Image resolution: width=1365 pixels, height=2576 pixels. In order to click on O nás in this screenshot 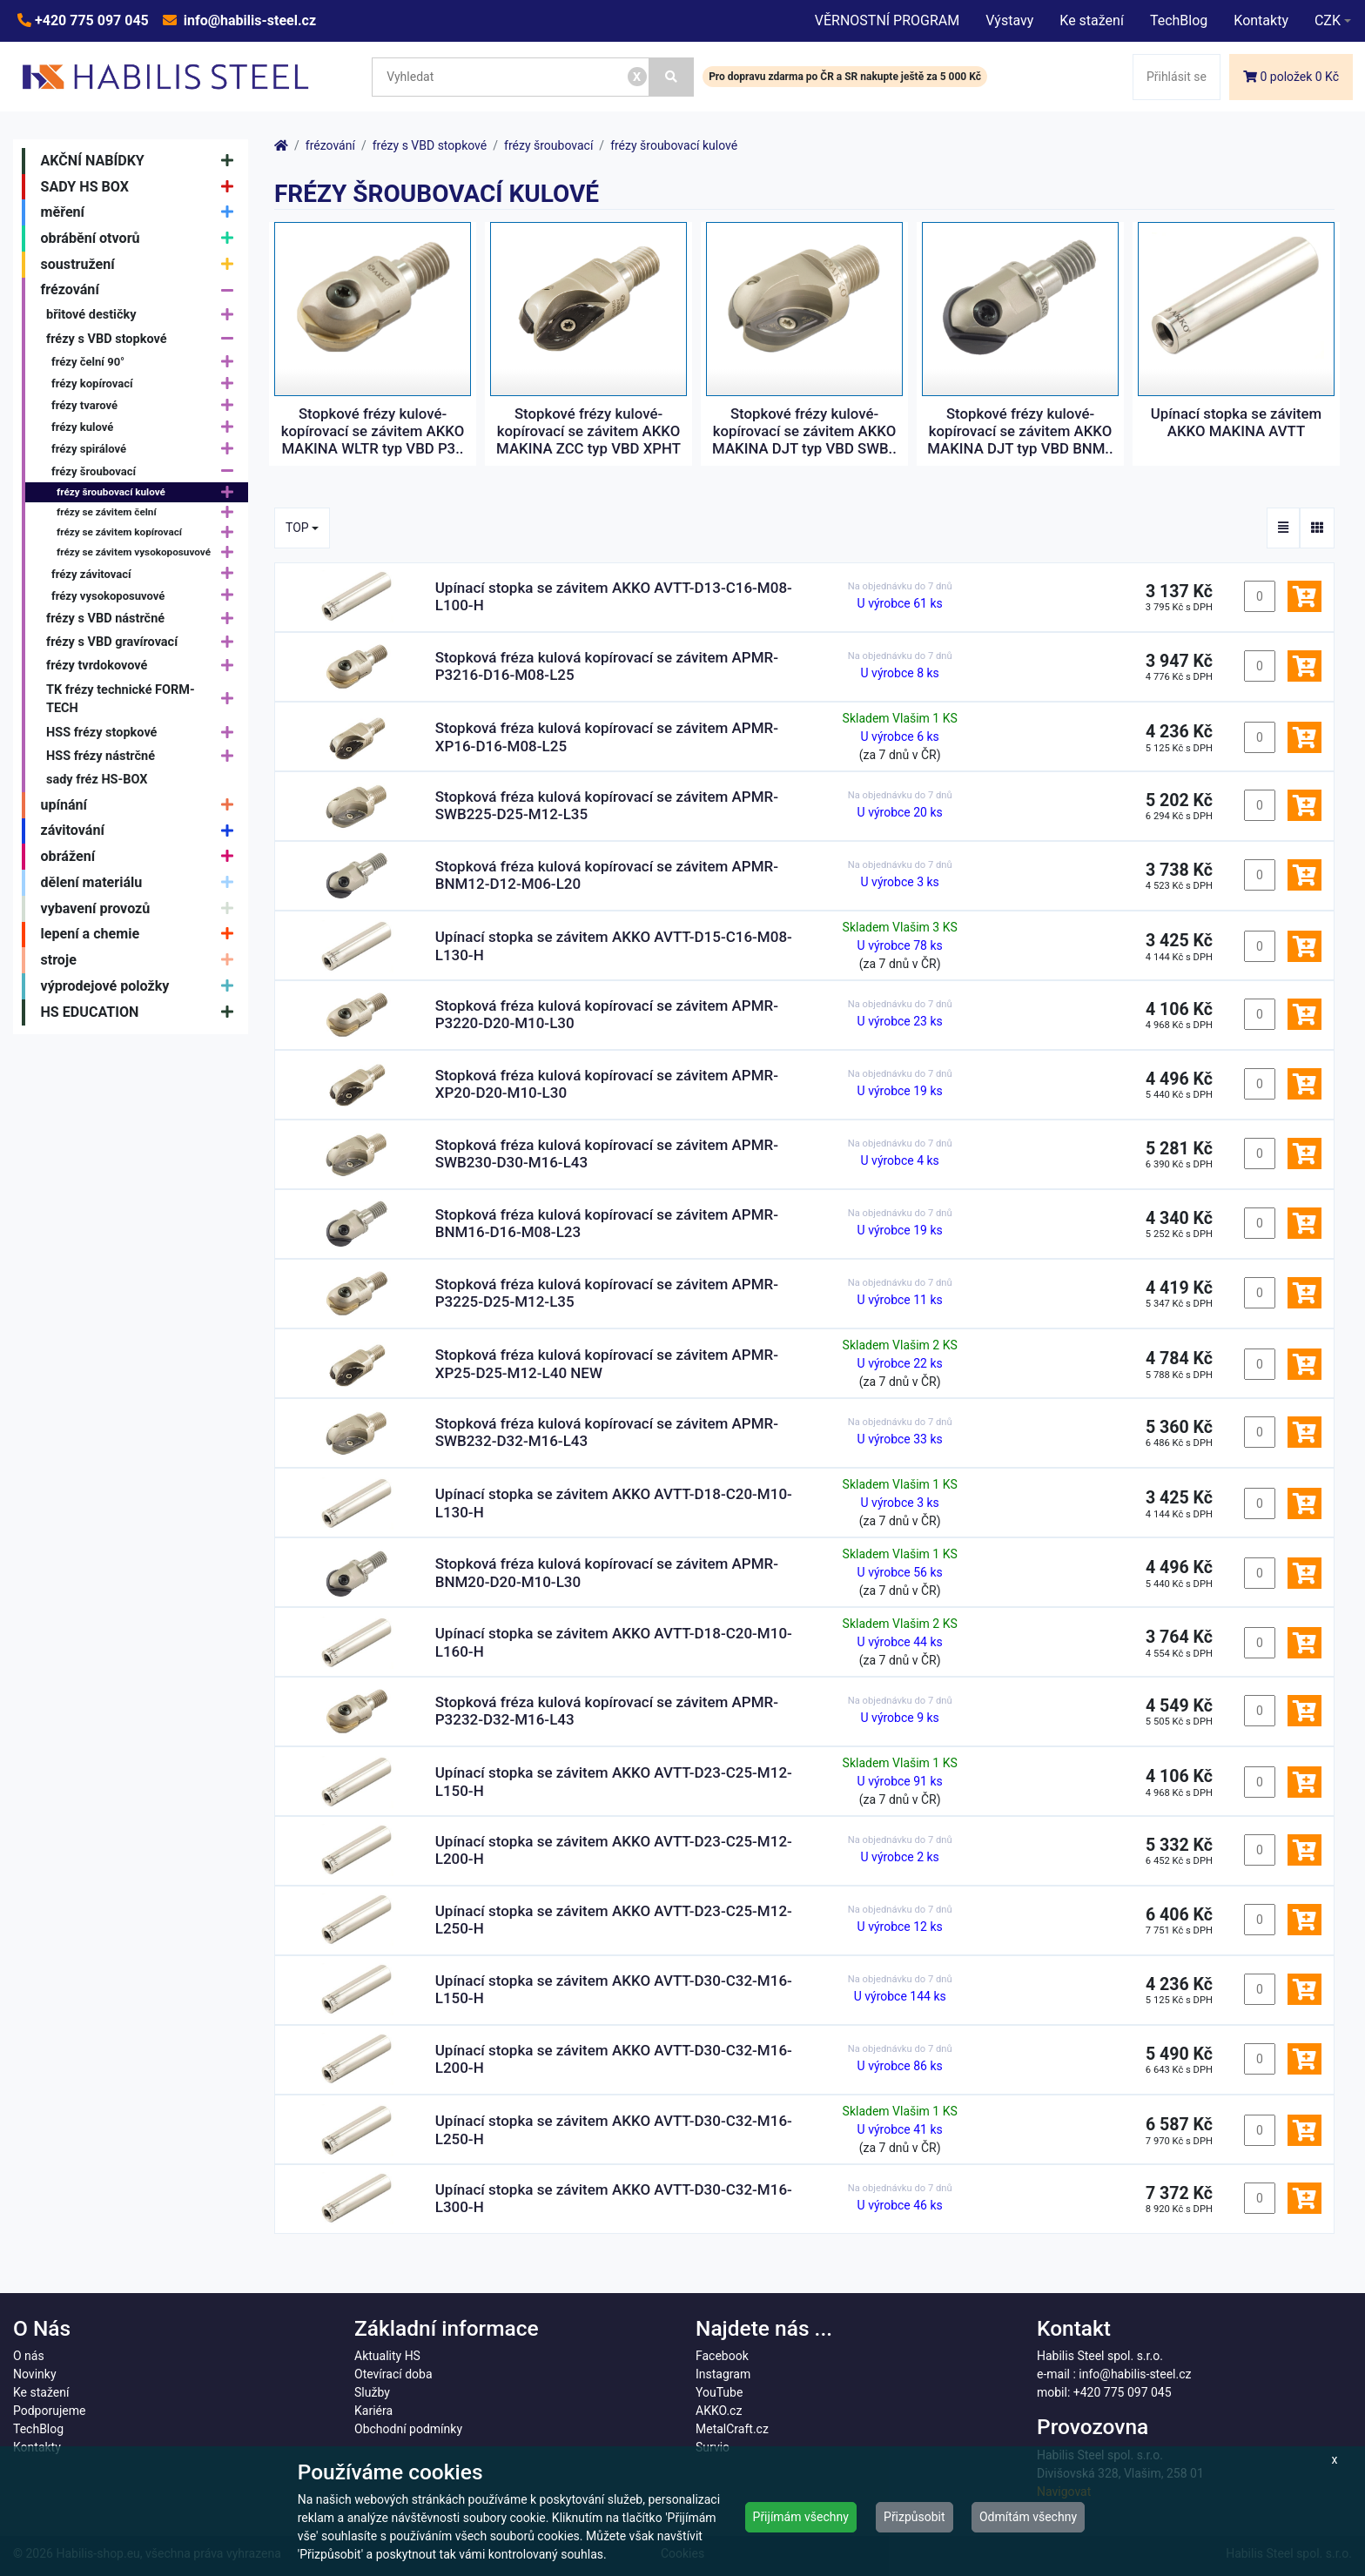, I will do `click(28, 2356)`.